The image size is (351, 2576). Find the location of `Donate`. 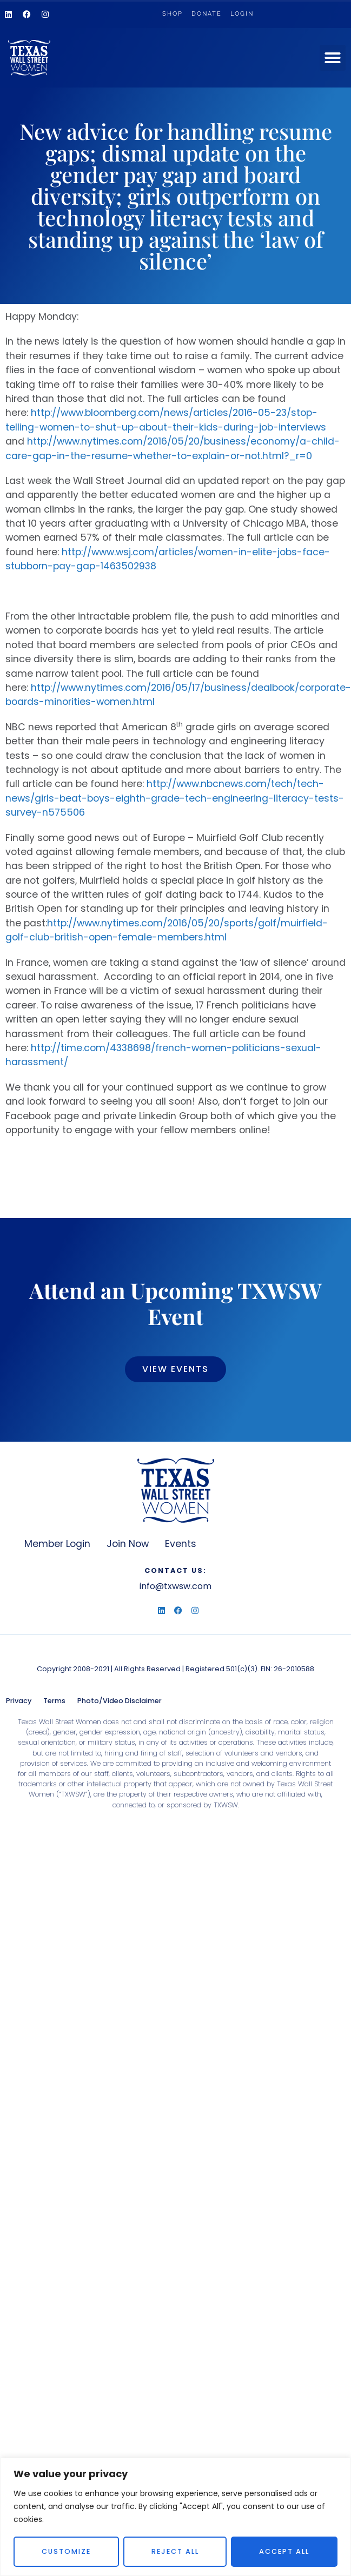

Donate is located at coordinates (206, 13).